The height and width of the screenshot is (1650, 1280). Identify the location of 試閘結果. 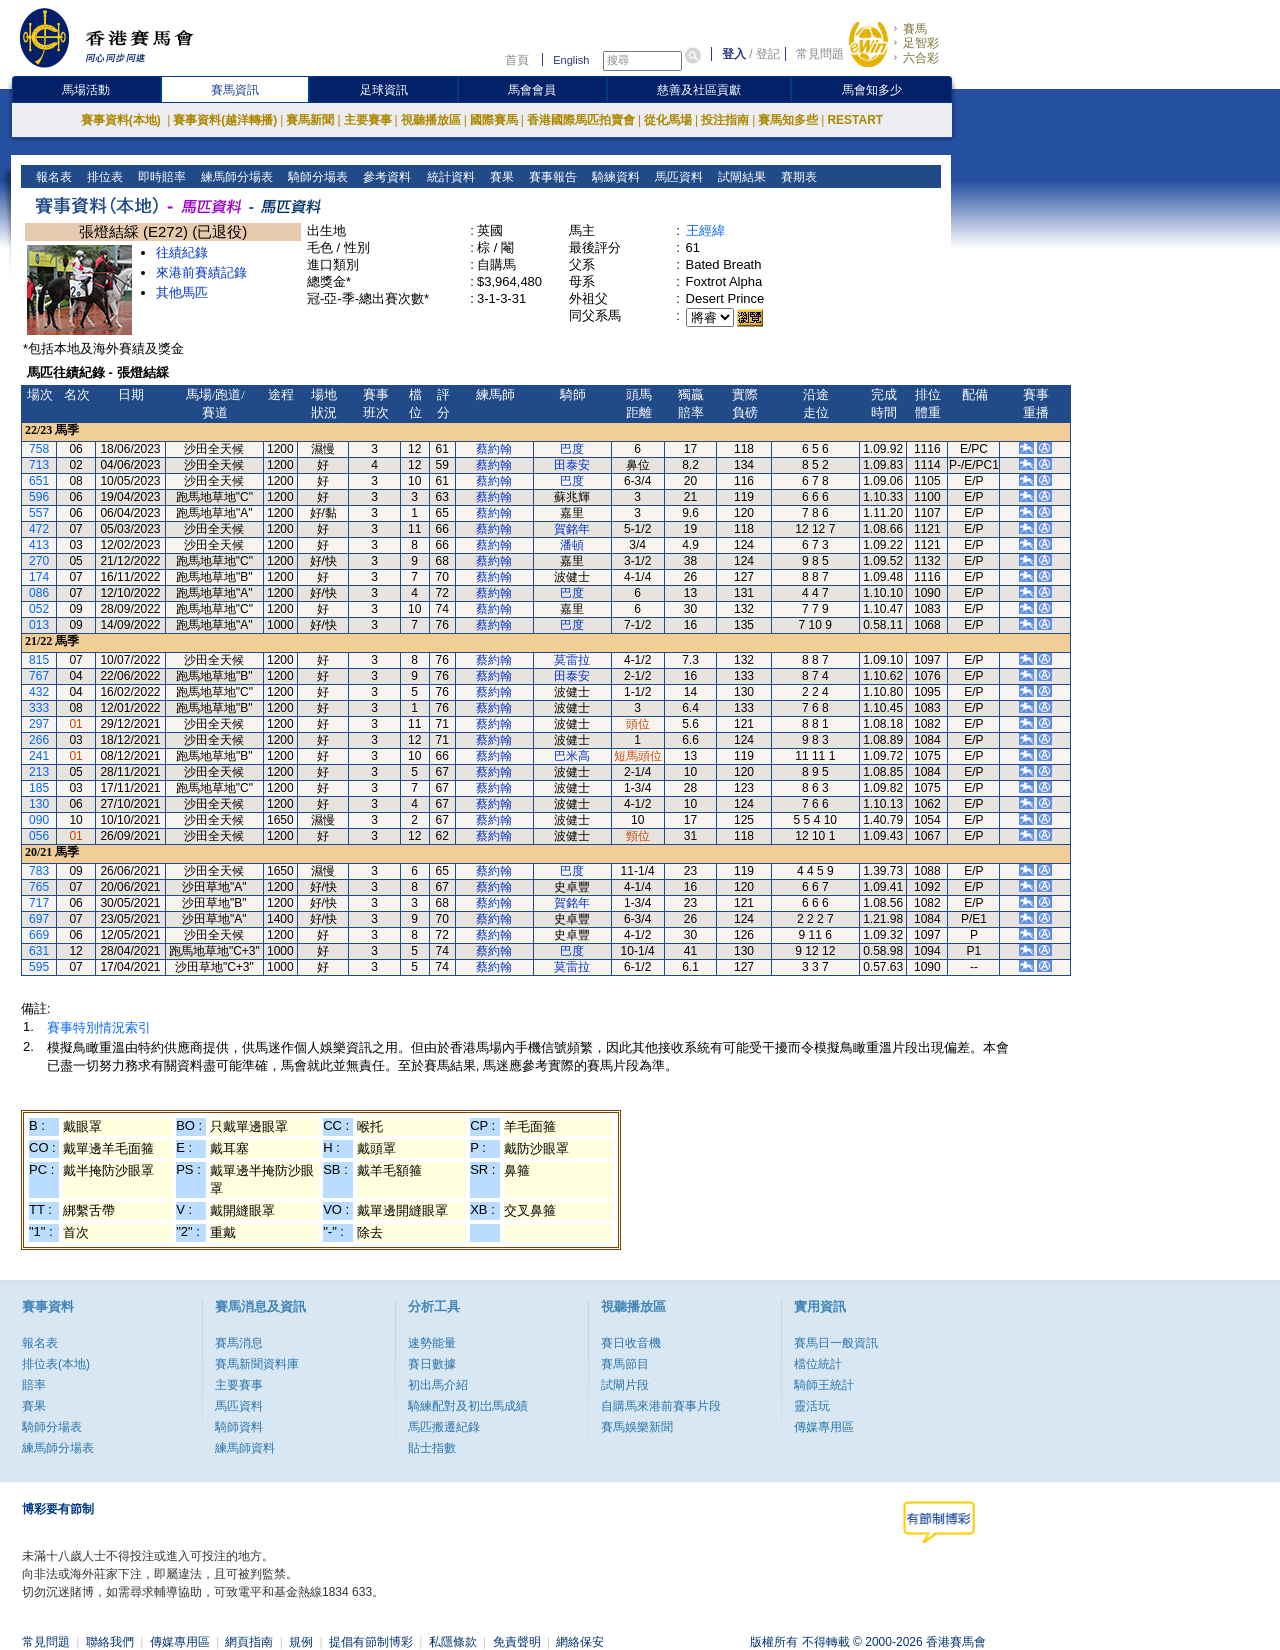
(739, 177).